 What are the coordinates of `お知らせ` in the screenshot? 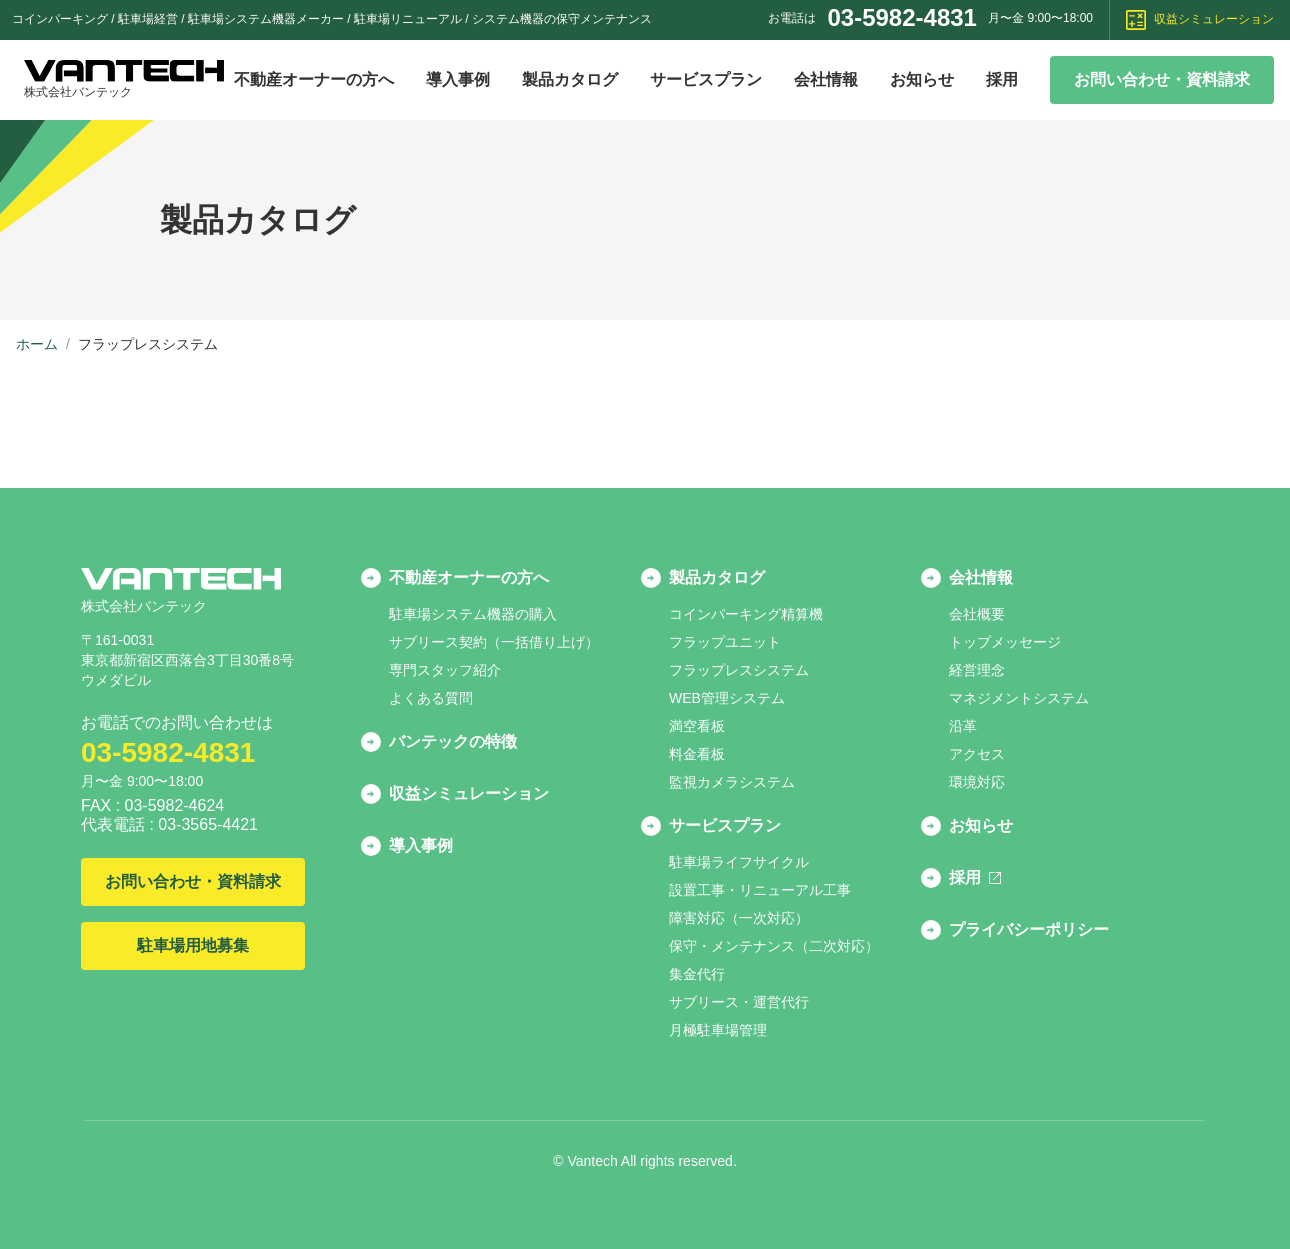 It's located at (922, 79).